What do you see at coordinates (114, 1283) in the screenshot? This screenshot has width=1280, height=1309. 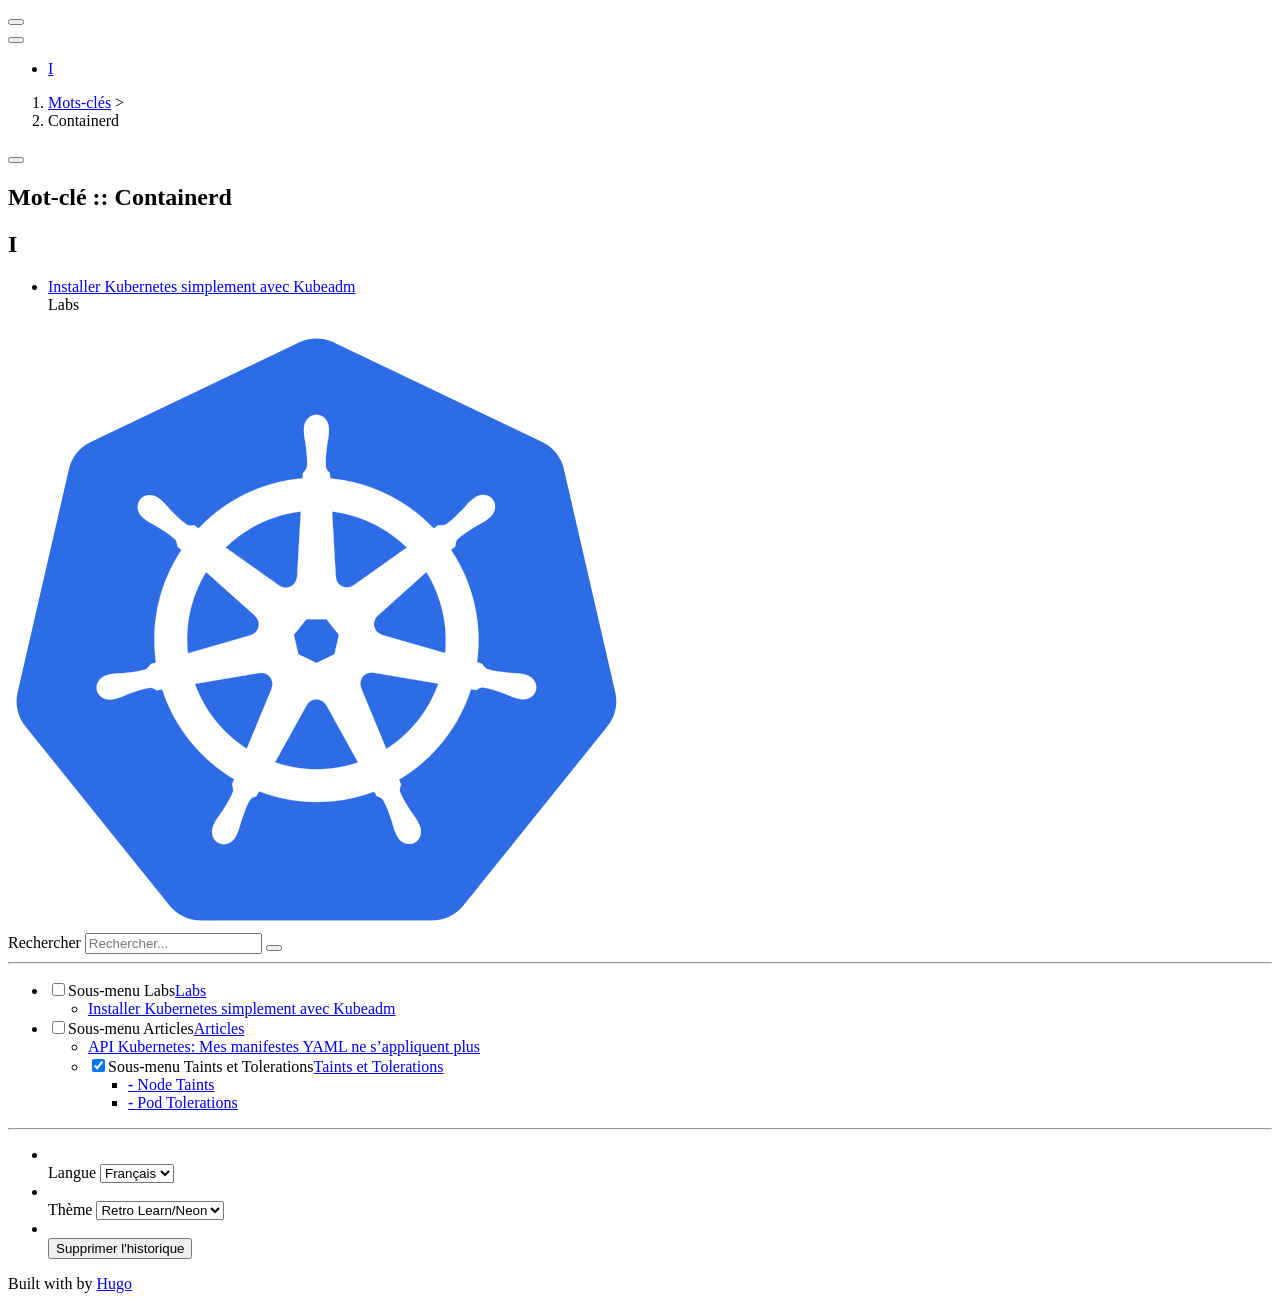 I see `Hugo` at bounding box center [114, 1283].